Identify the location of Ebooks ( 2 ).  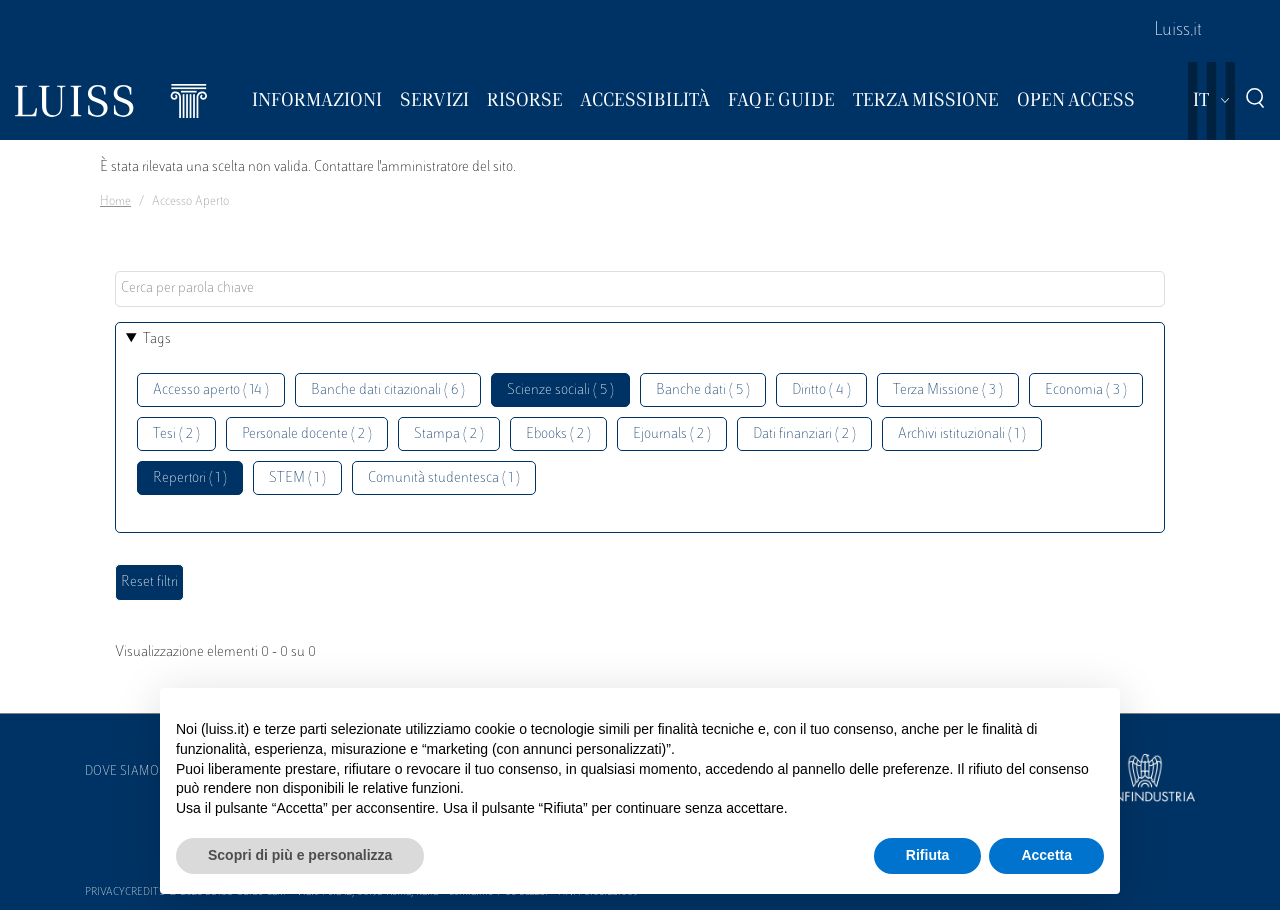
(558, 434).